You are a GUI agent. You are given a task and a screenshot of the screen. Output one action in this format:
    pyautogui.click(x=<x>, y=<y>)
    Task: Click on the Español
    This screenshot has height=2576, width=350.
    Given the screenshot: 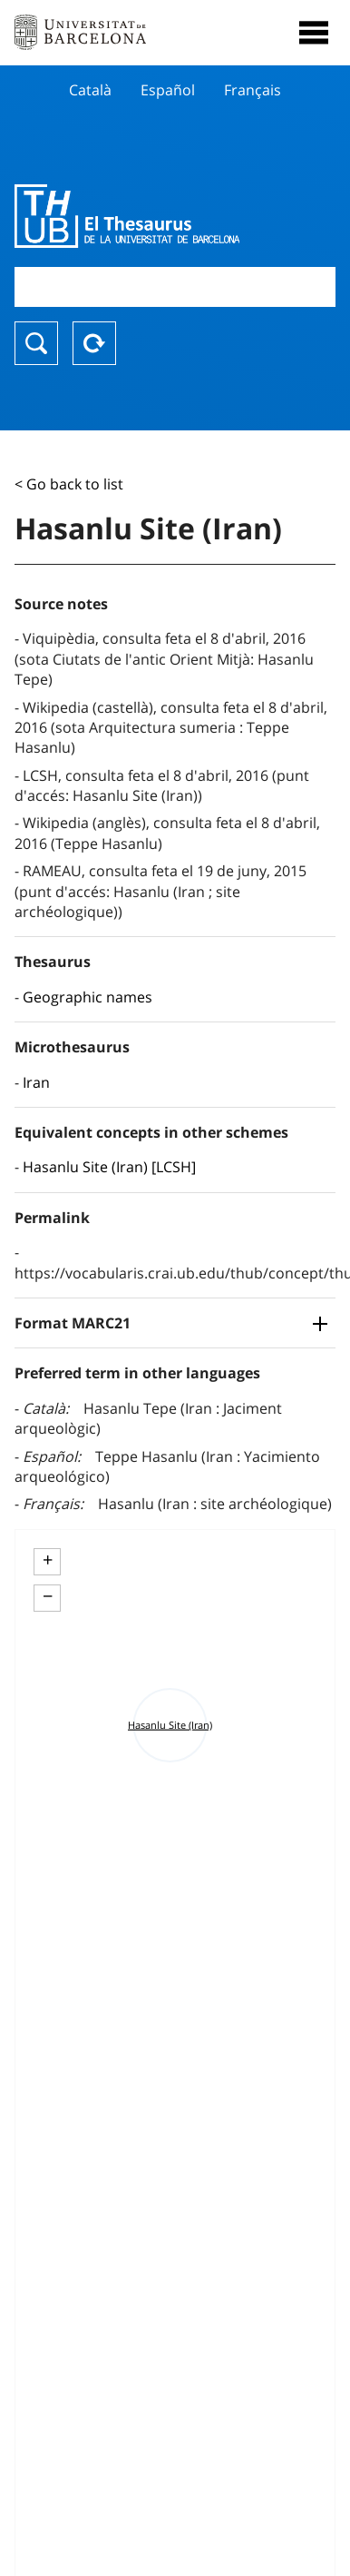 What is the action you would take?
    pyautogui.click(x=168, y=90)
    